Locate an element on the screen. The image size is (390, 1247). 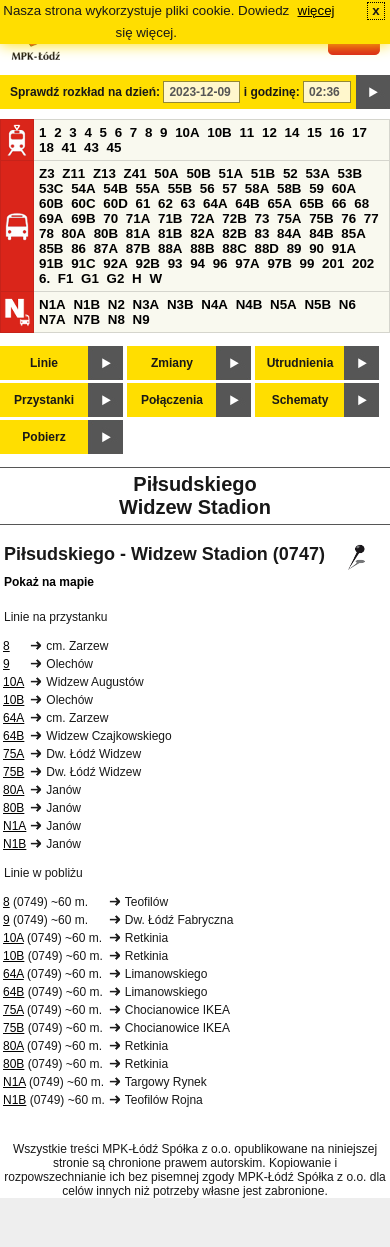
52 is located at coordinates (290, 173).